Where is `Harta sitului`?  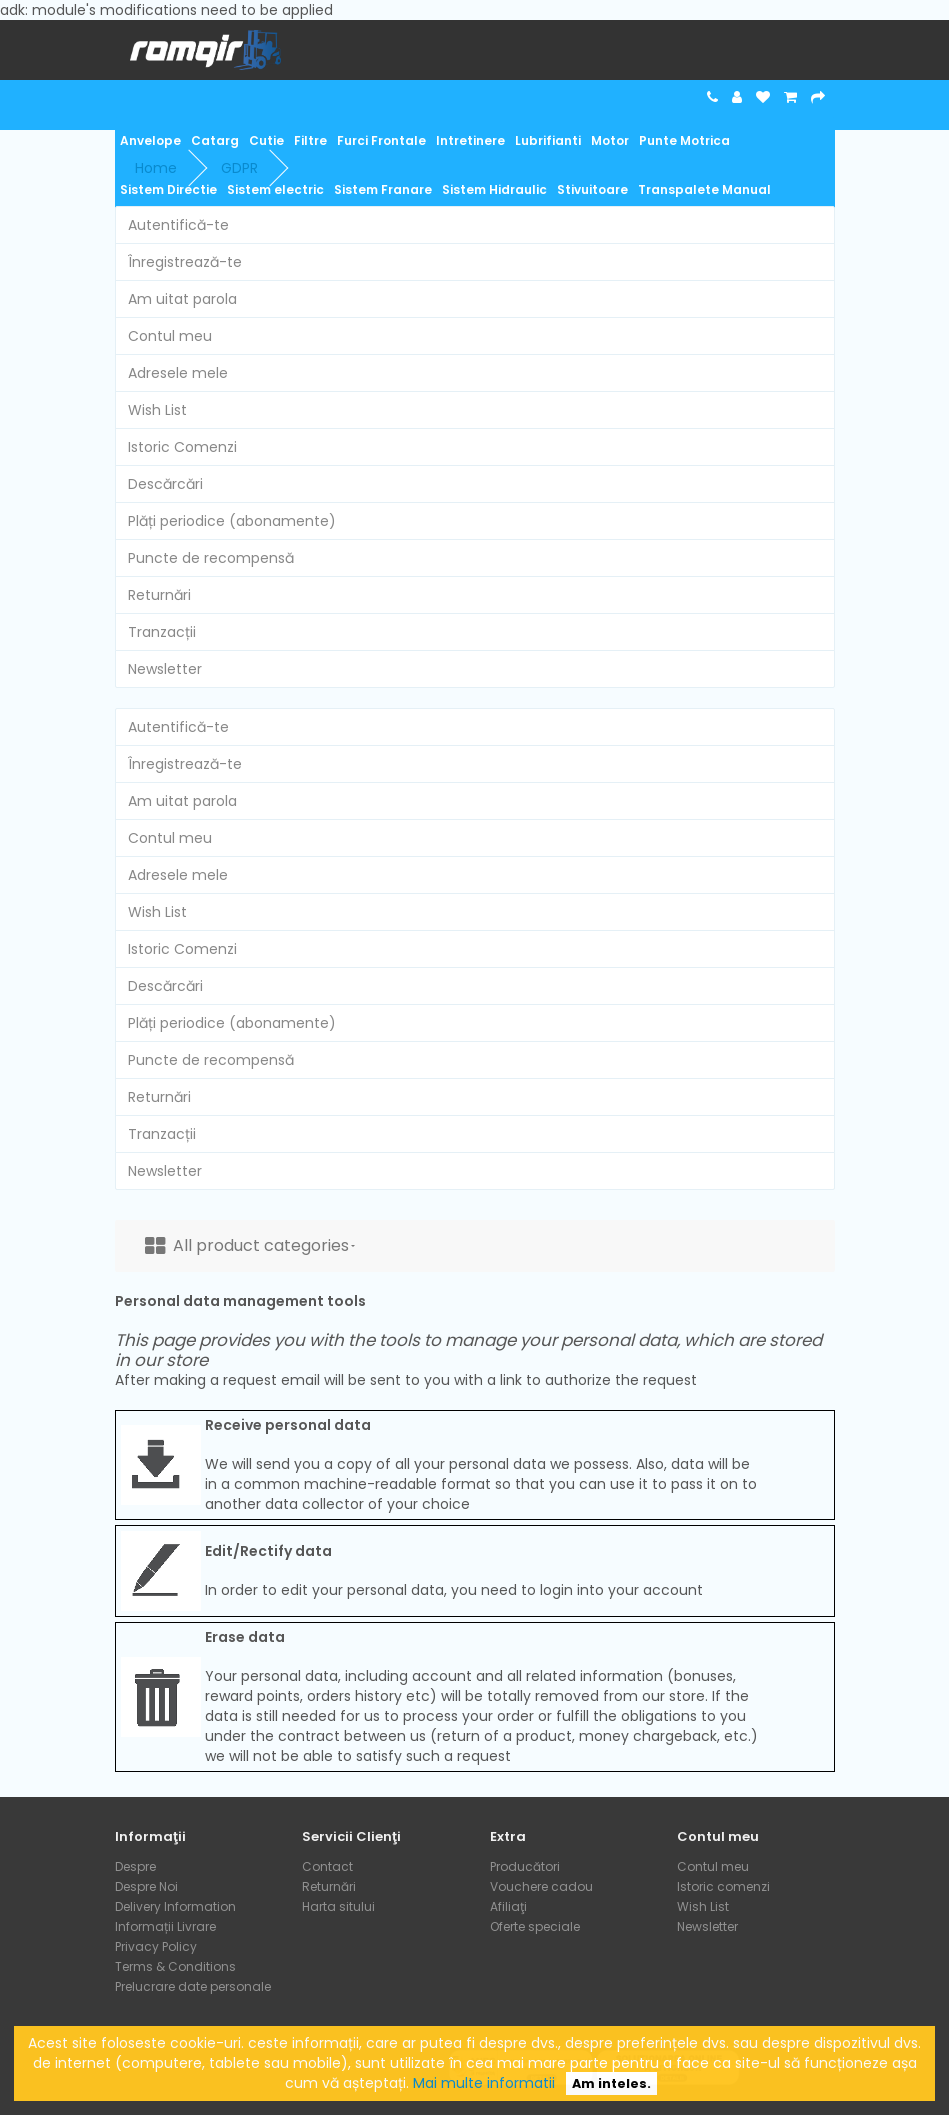 Harta sitului is located at coordinates (338, 1906).